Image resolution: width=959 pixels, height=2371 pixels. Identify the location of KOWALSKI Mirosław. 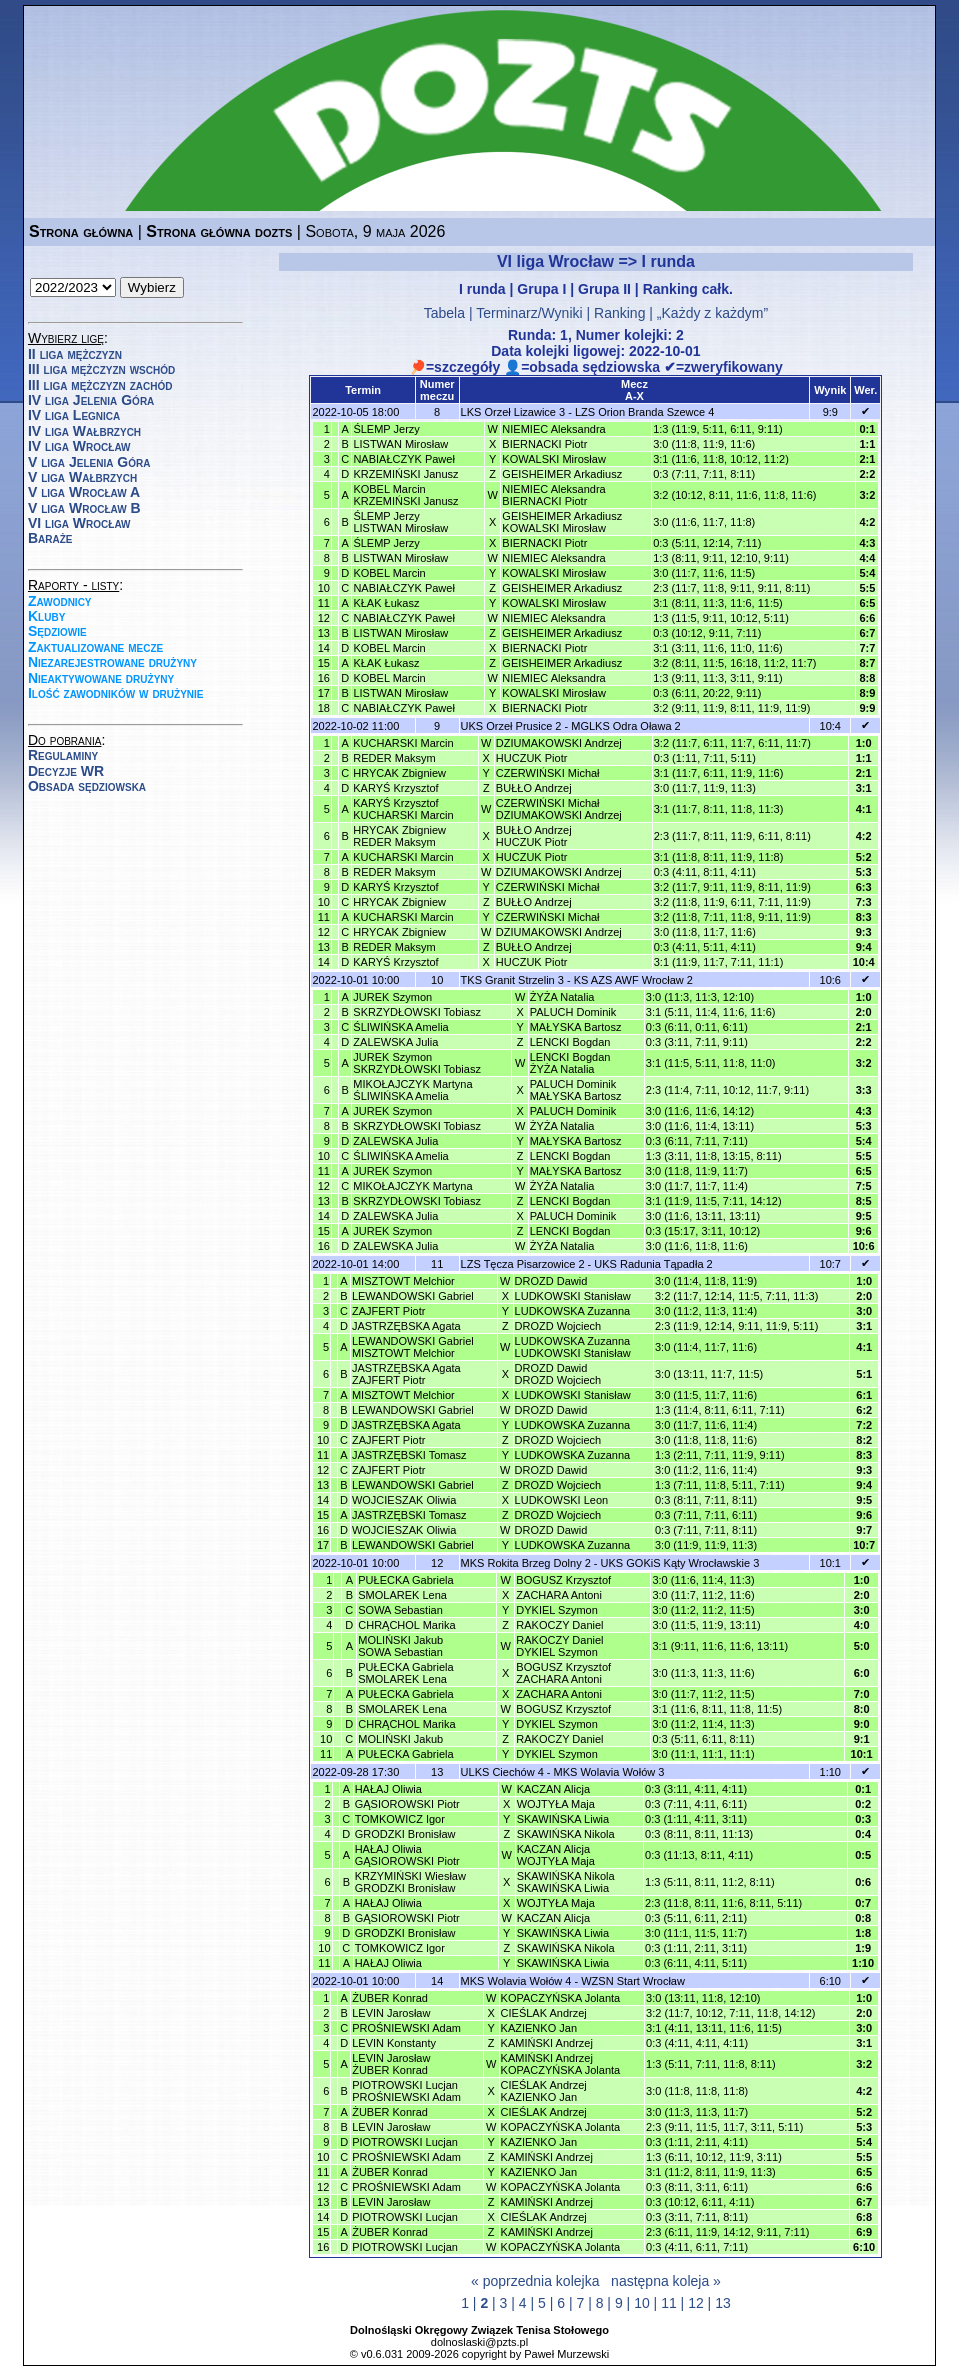
(554, 459).